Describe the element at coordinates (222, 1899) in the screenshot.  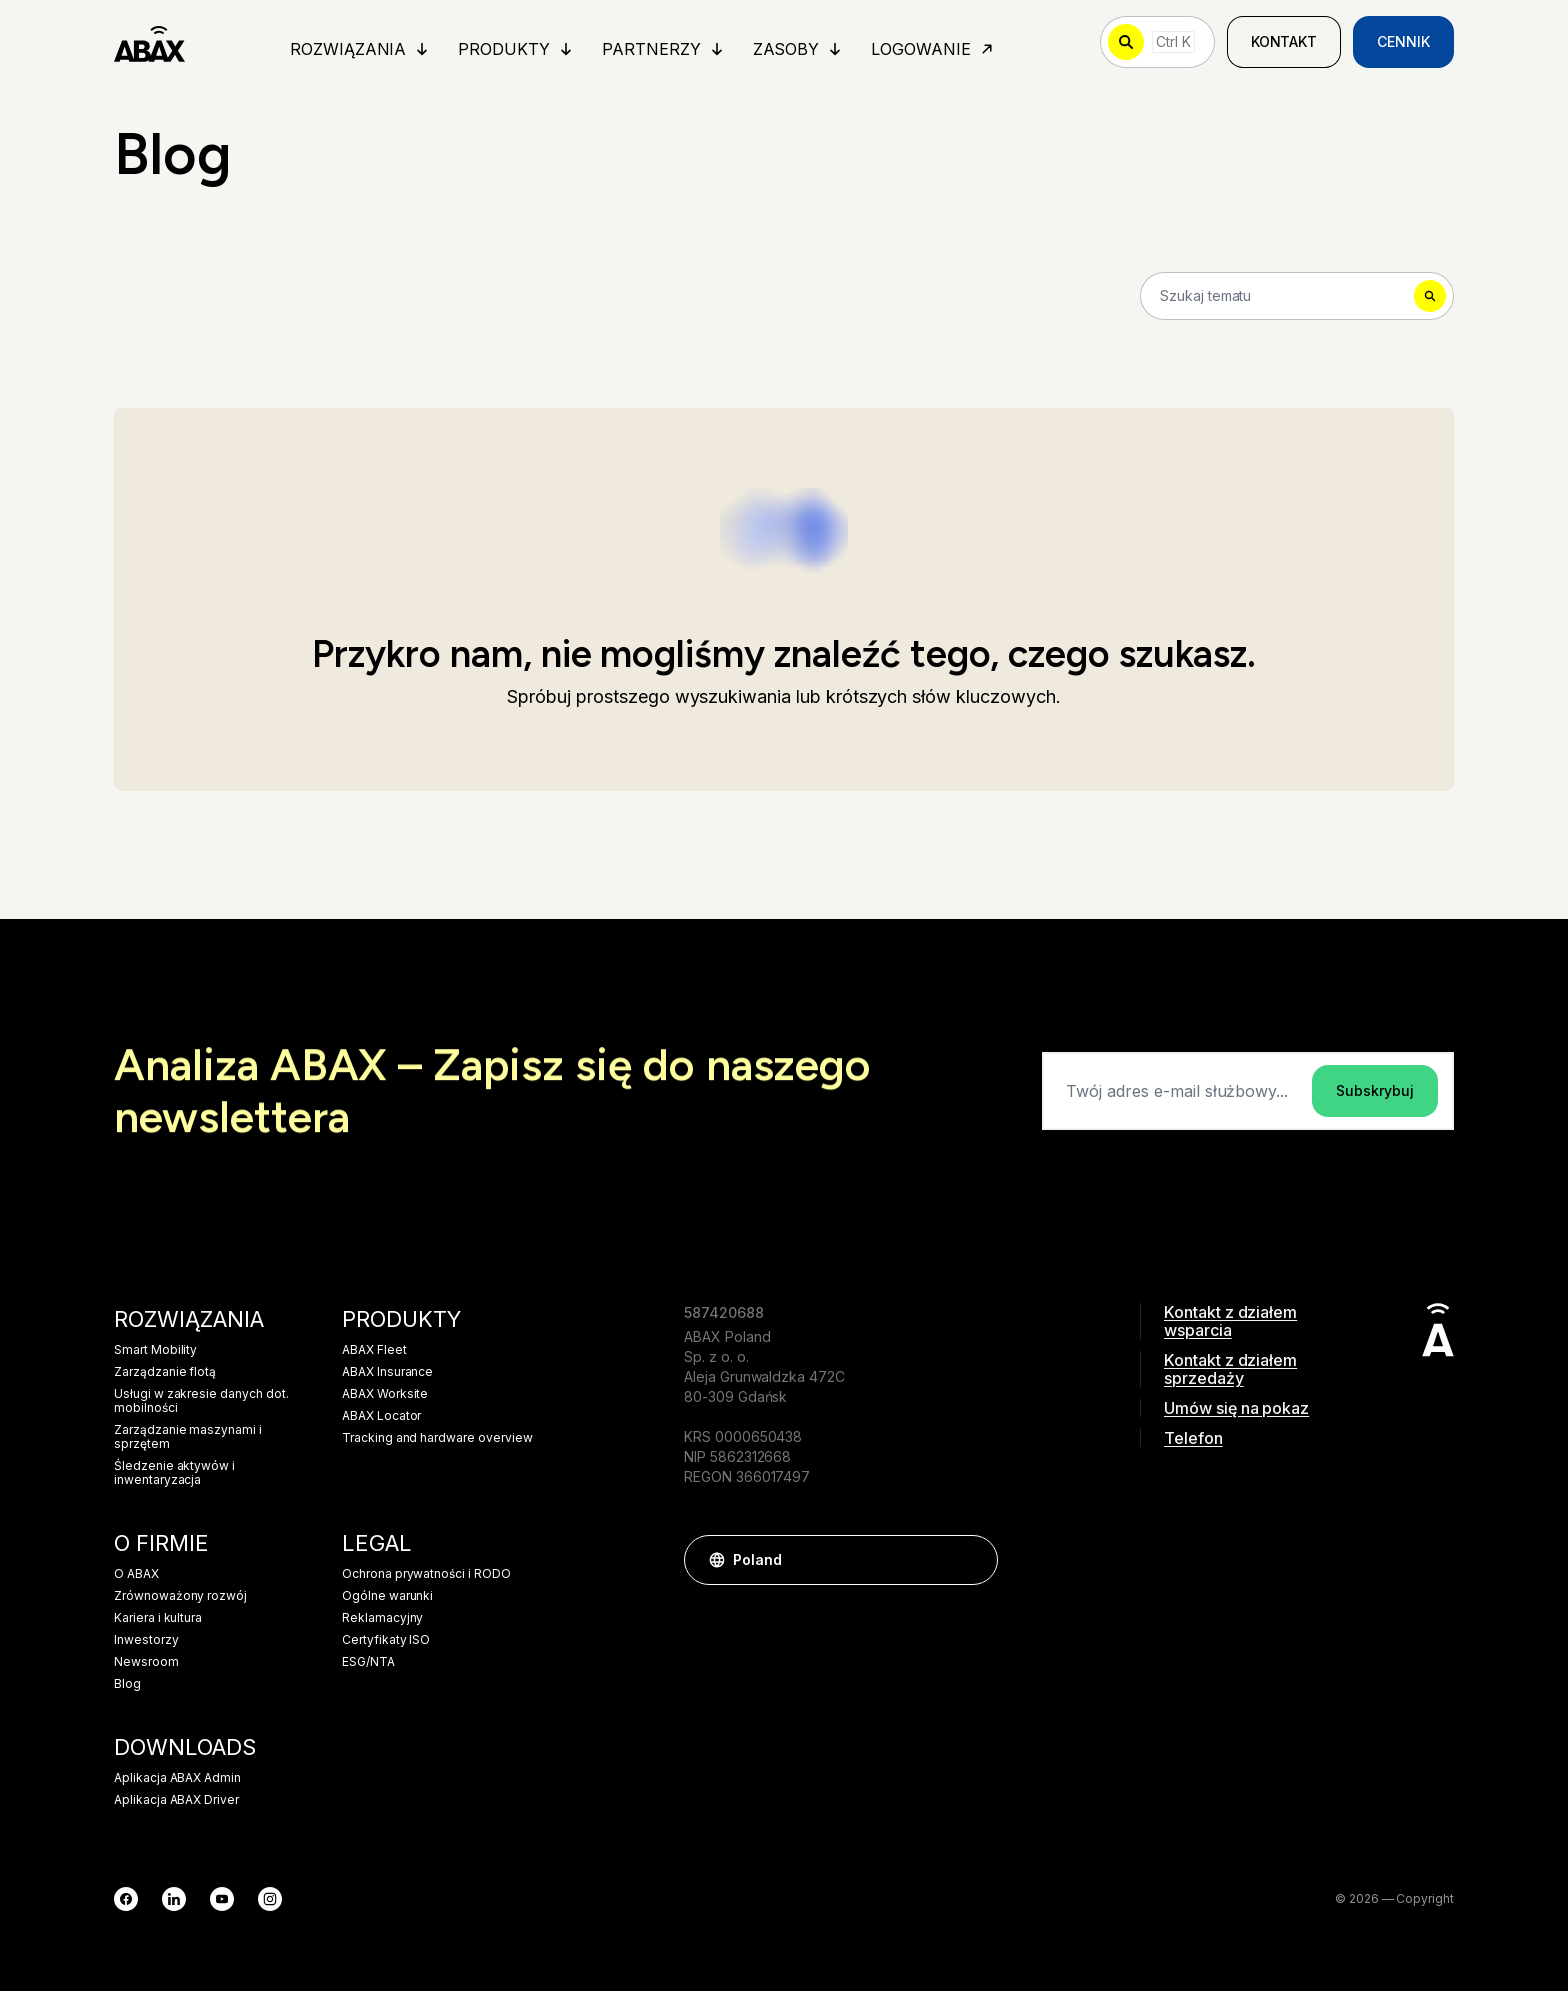
I see `[YouTube]` at that location.